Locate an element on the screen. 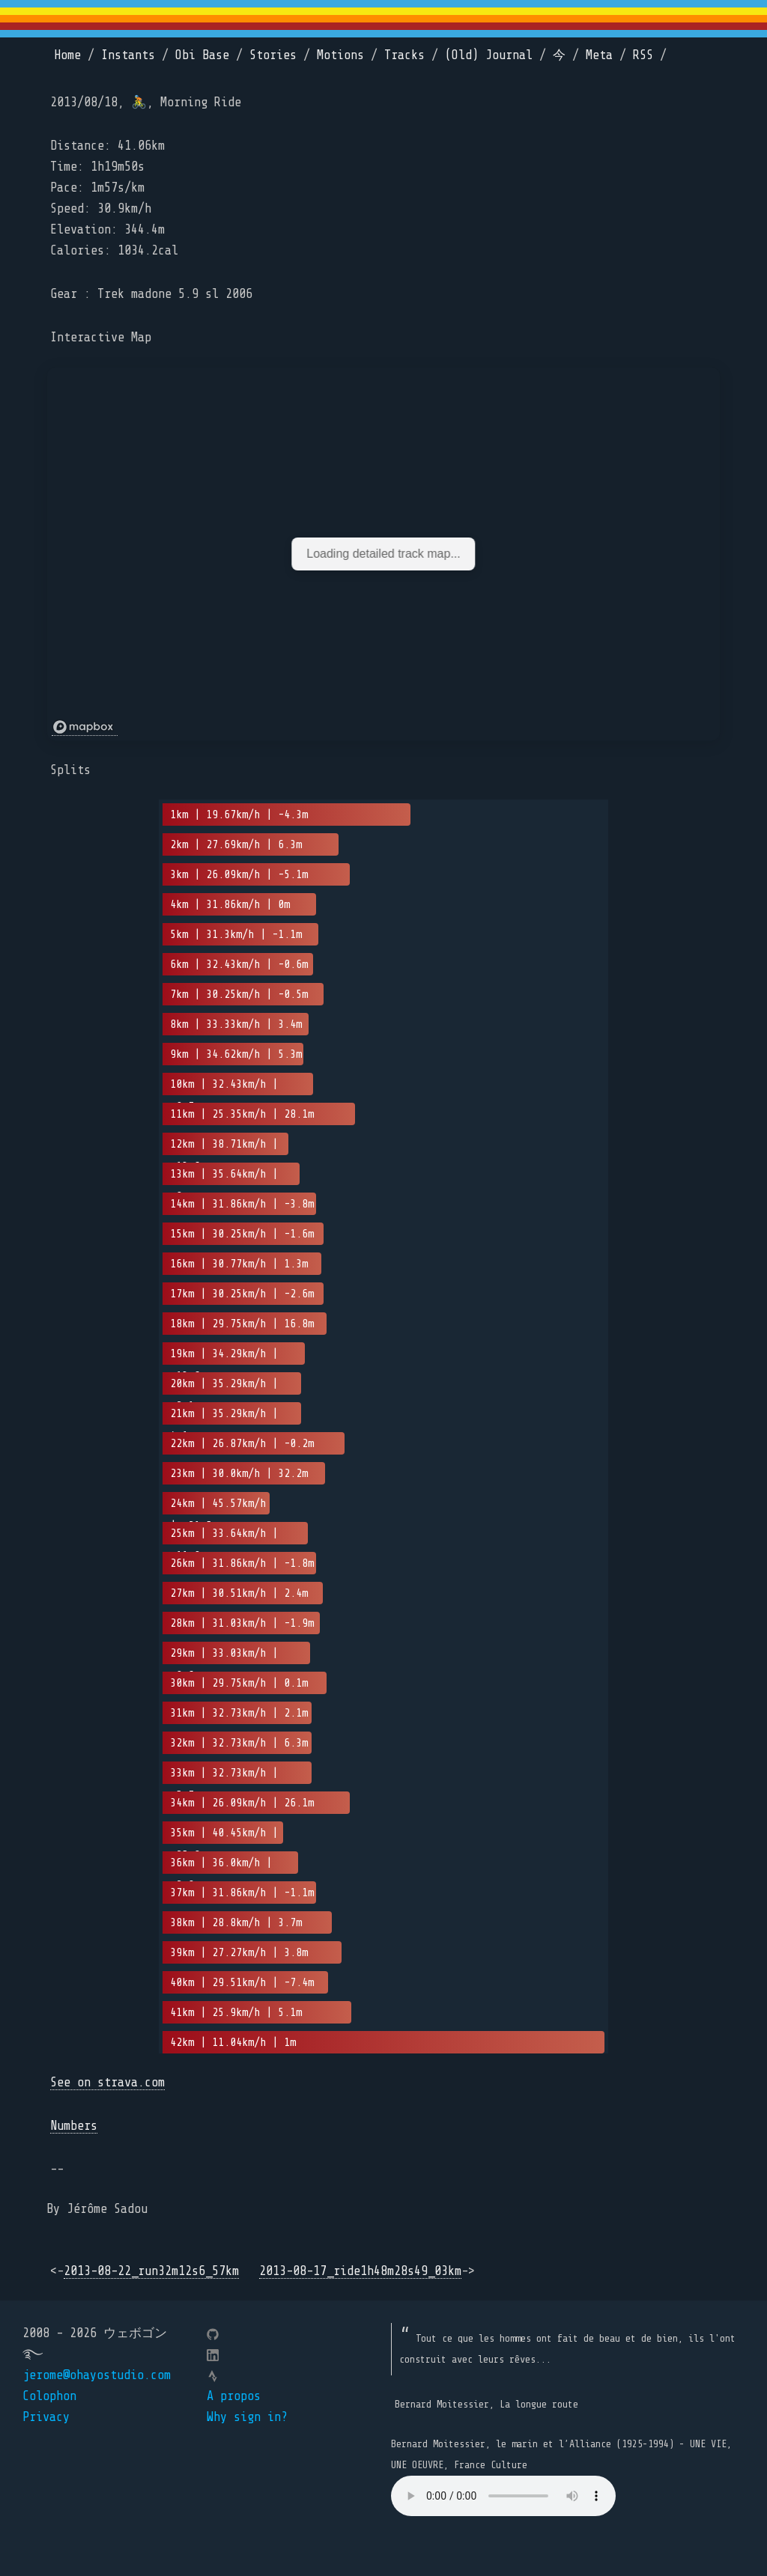 The height and width of the screenshot is (2576, 767). A propos is located at coordinates (234, 2396).